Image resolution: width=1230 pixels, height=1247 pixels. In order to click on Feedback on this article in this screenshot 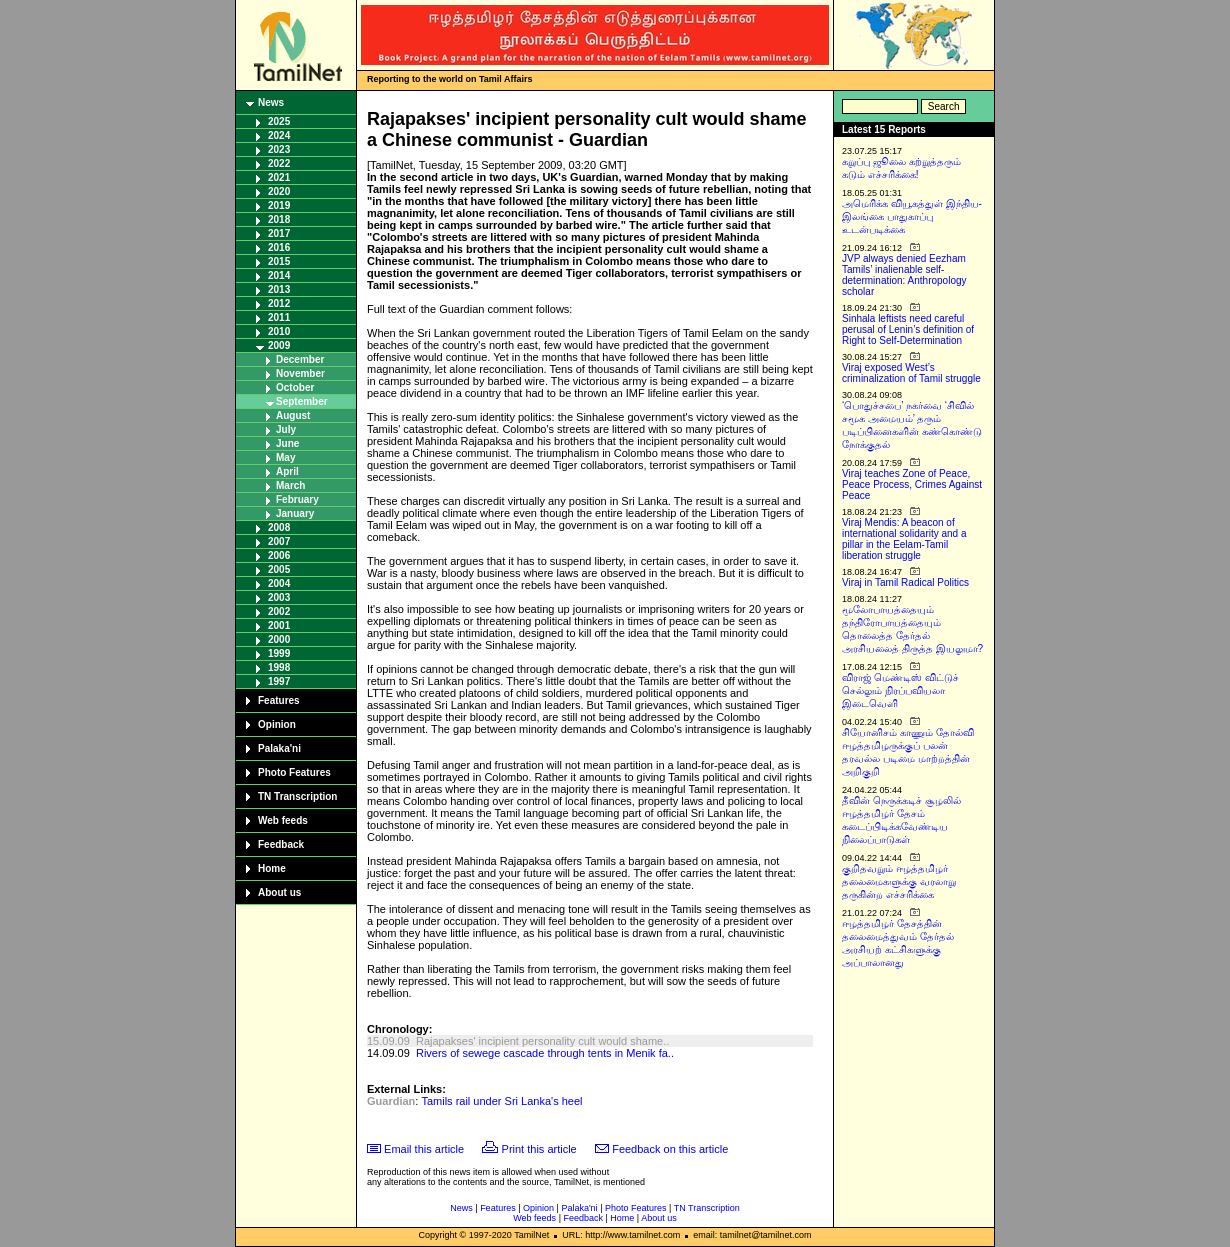, I will do `click(670, 1149)`.